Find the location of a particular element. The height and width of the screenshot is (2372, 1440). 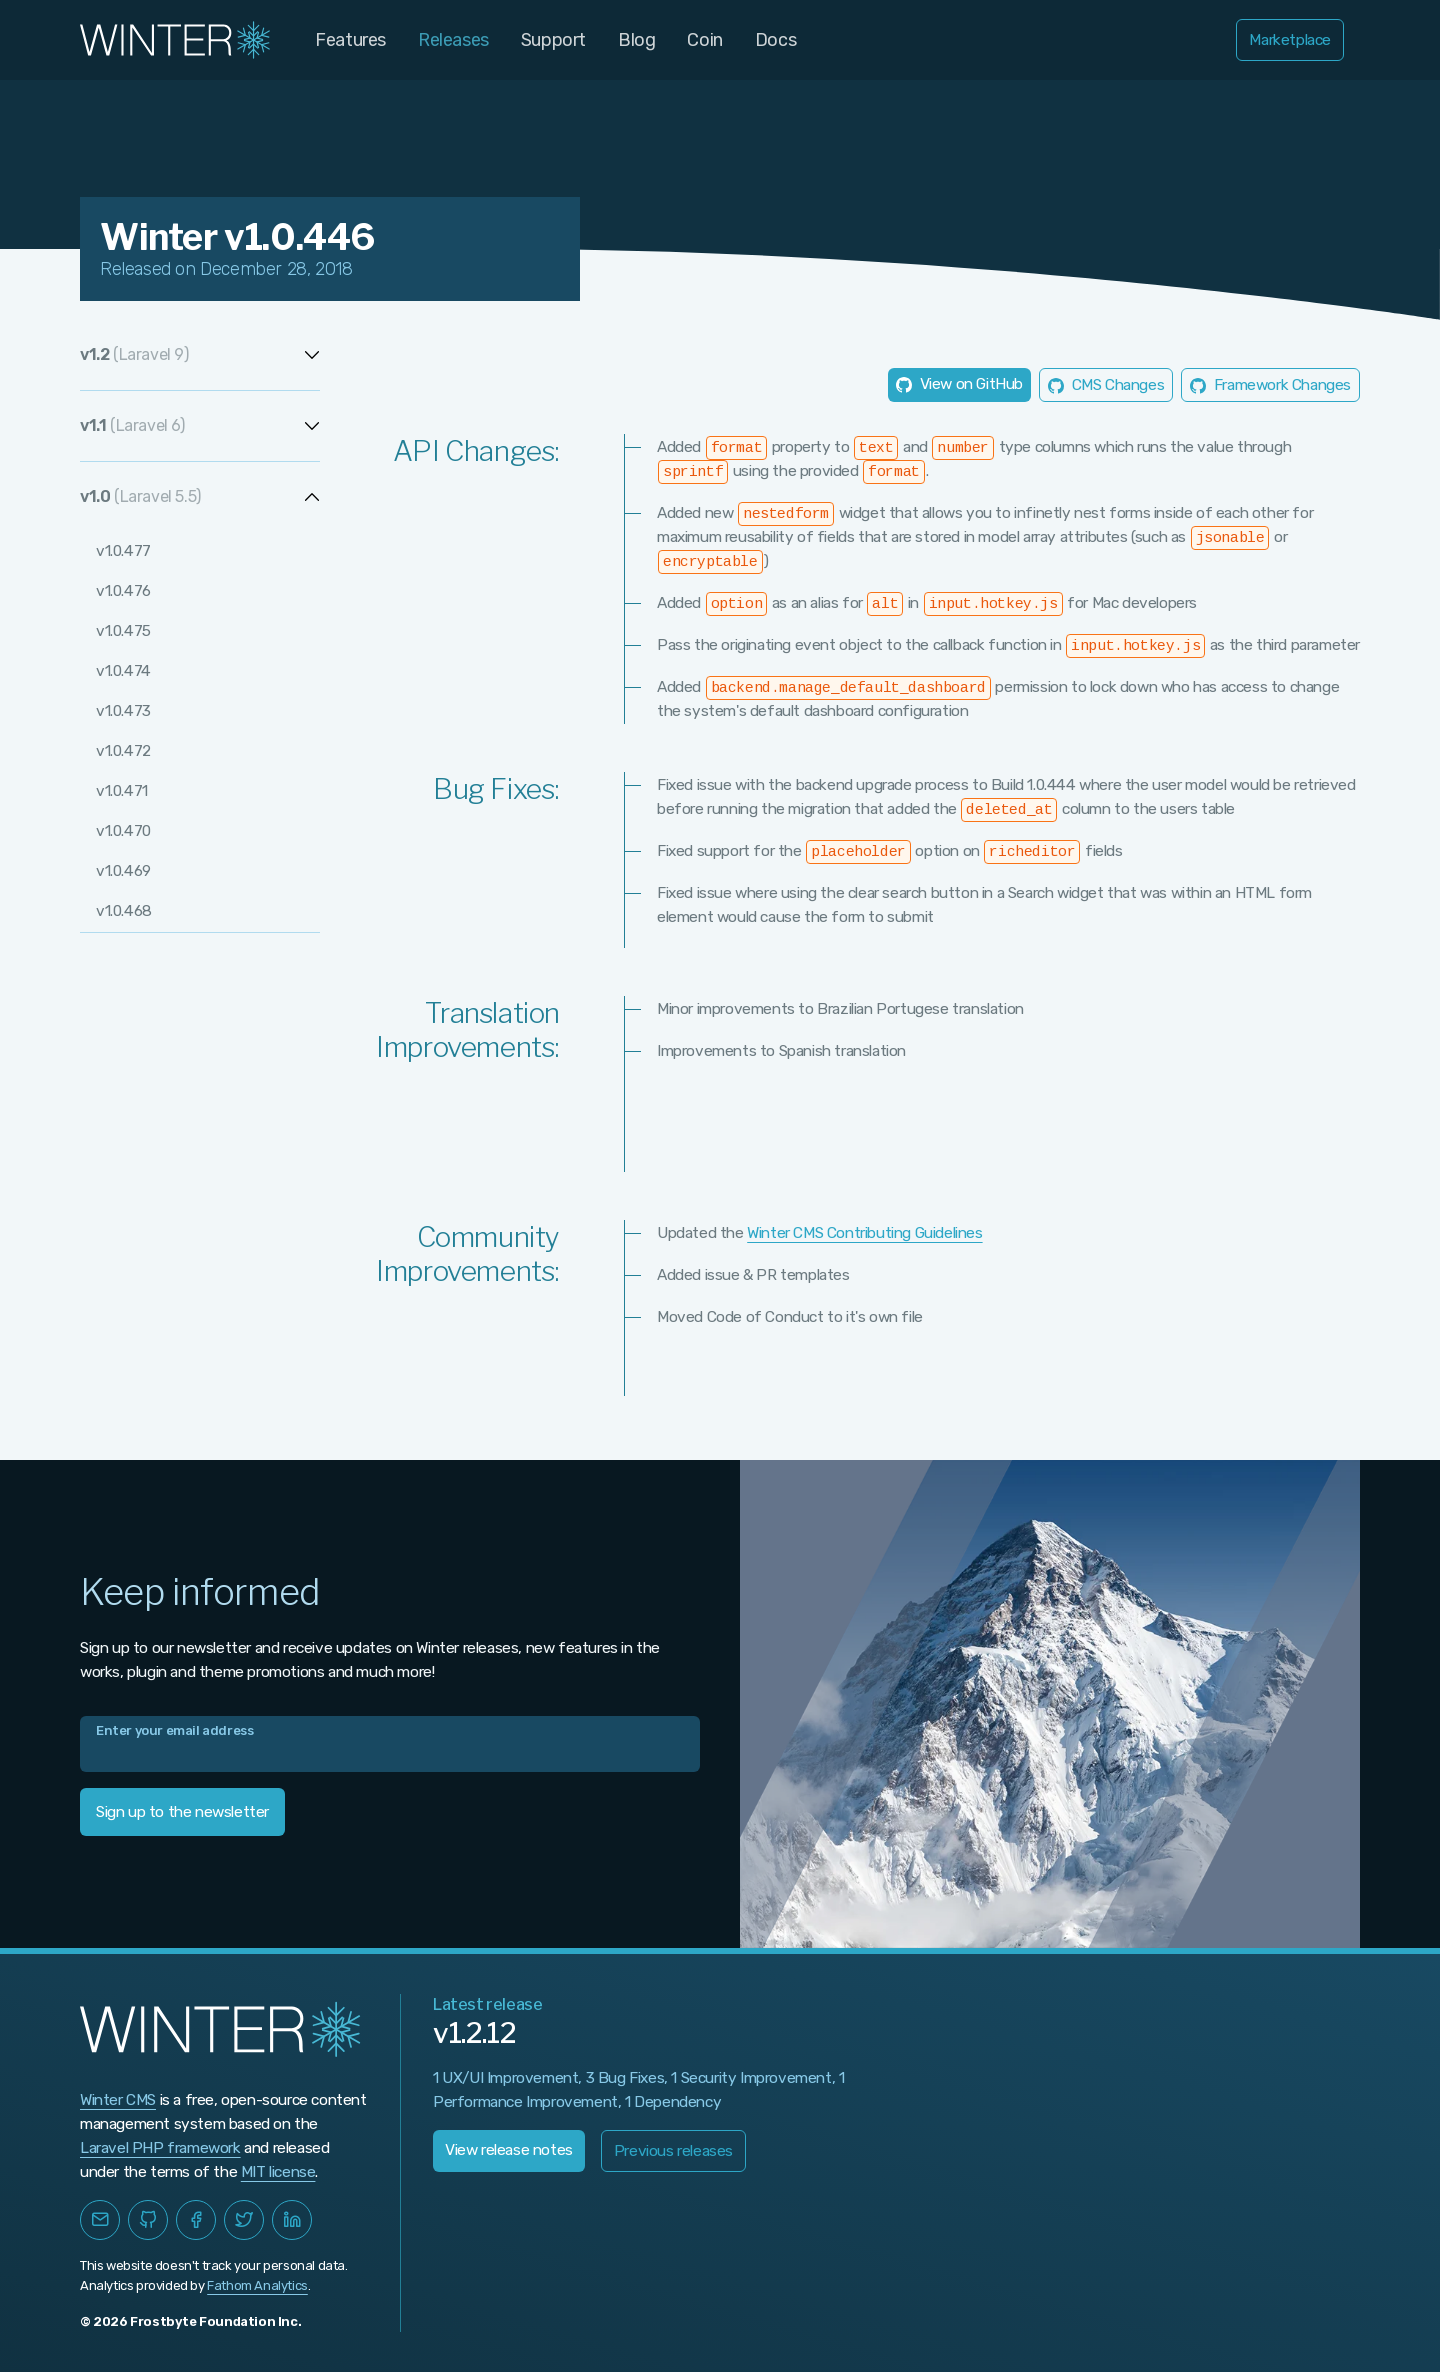

MIT license is located at coordinates (278, 2172).